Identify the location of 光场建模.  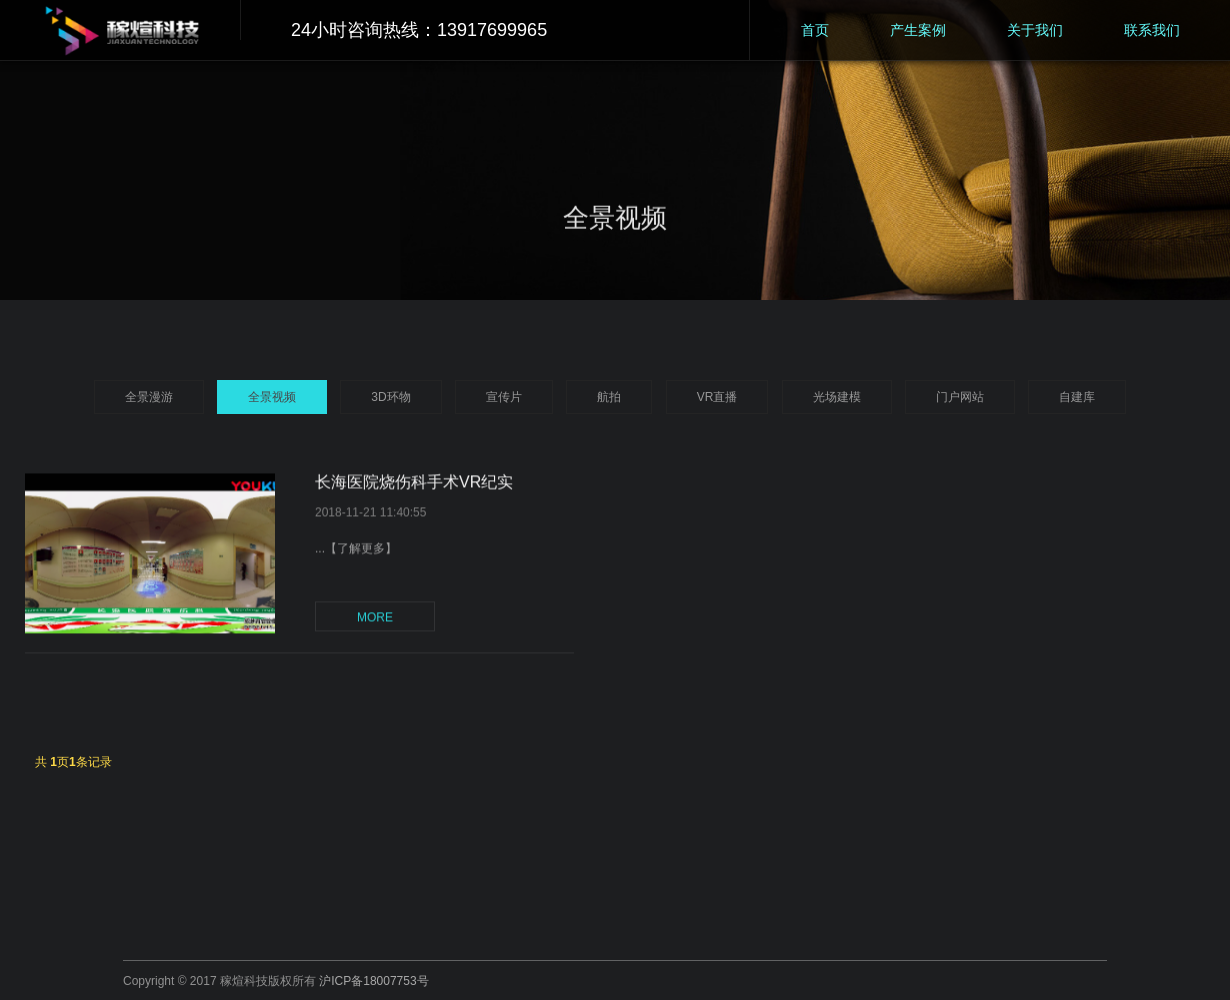
(837, 397).